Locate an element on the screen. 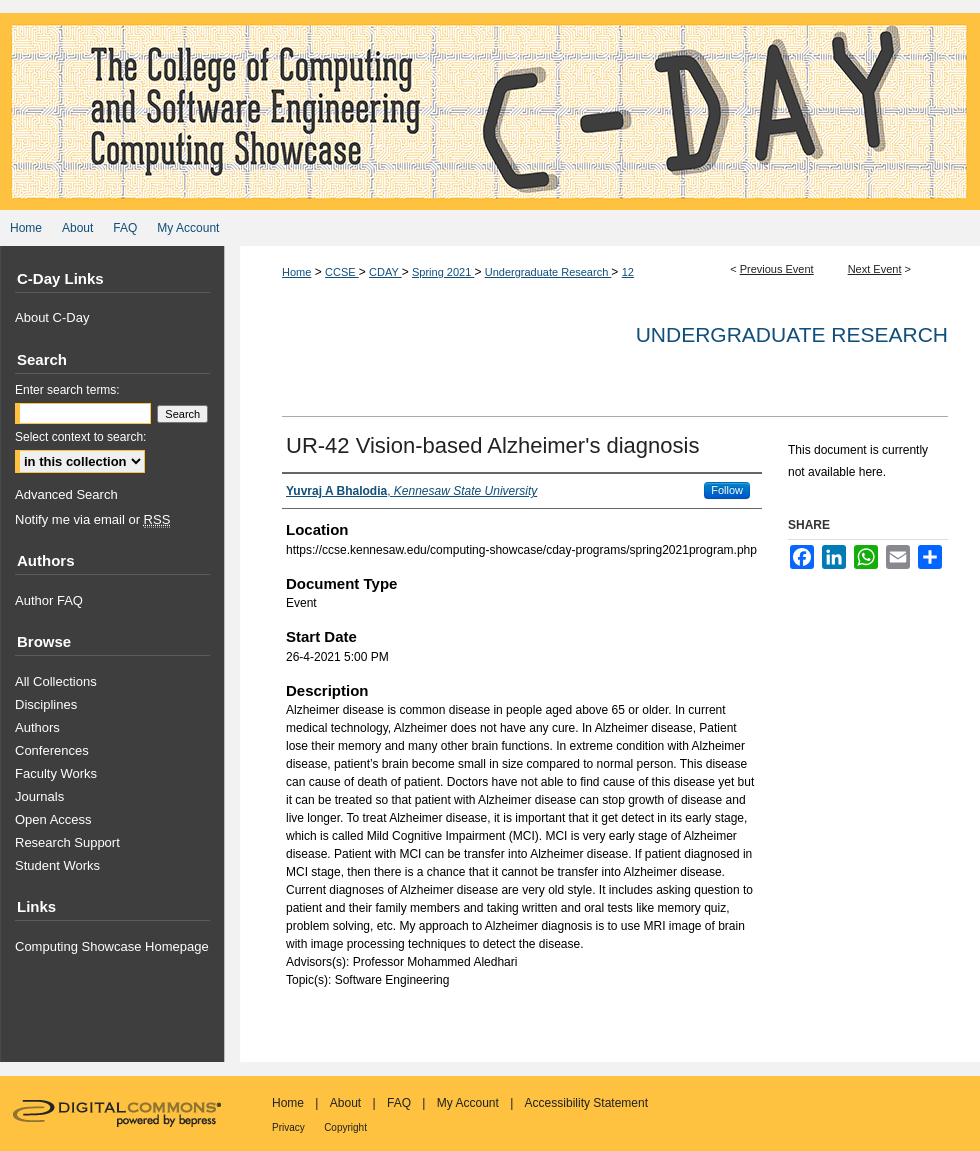 This screenshot has width=980, height=1151. Author FAQ is located at coordinates (49, 600).